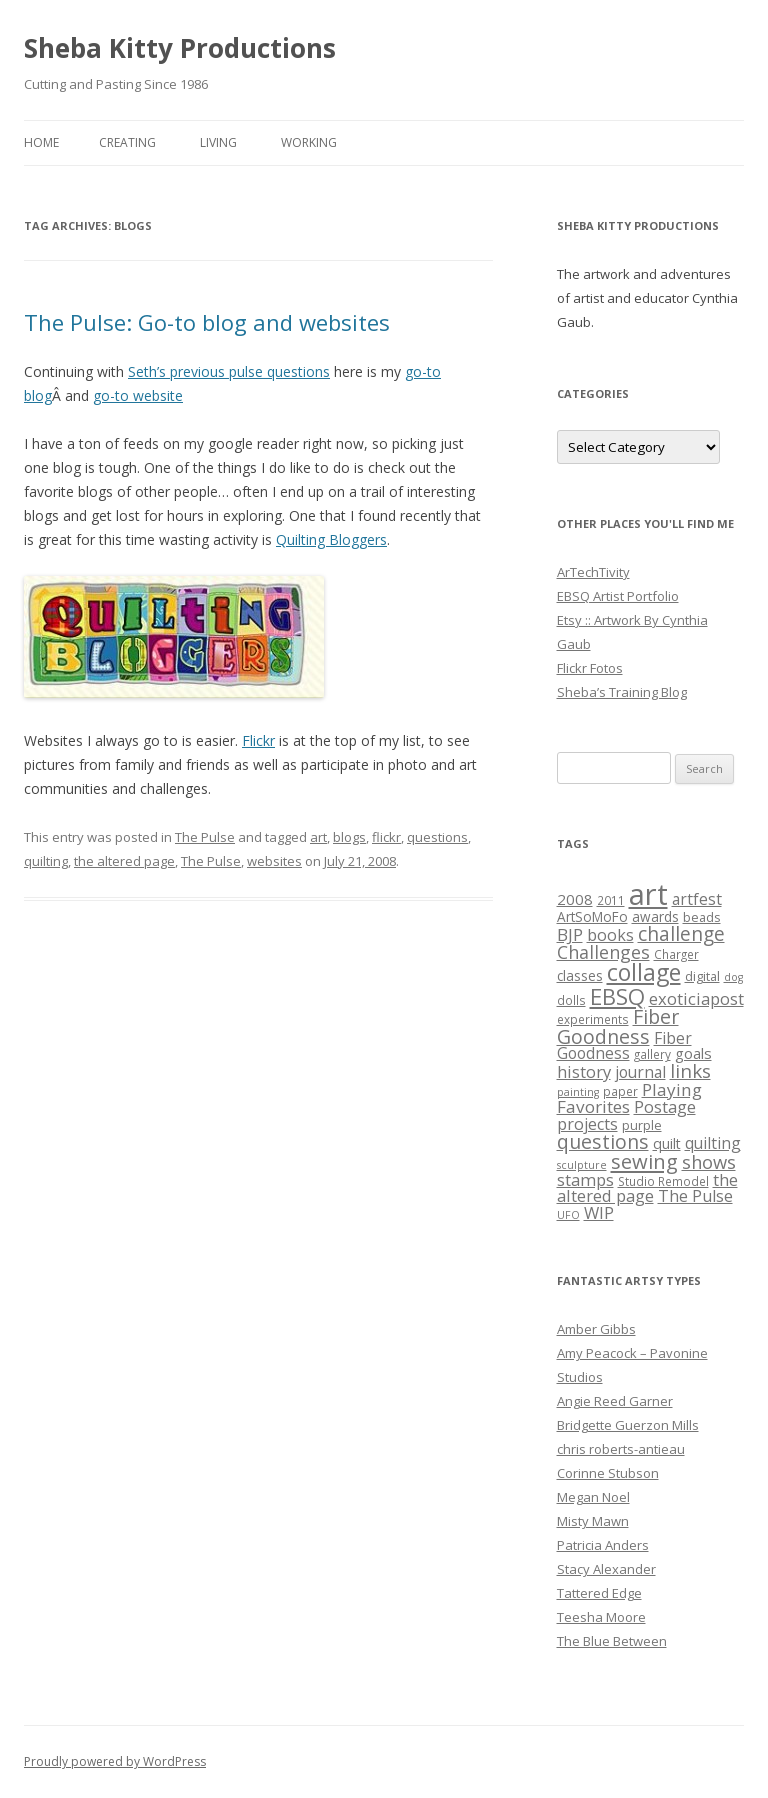 This screenshot has width=768, height=1798. I want to click on classes [classes (7 items)], so click(580, 976).